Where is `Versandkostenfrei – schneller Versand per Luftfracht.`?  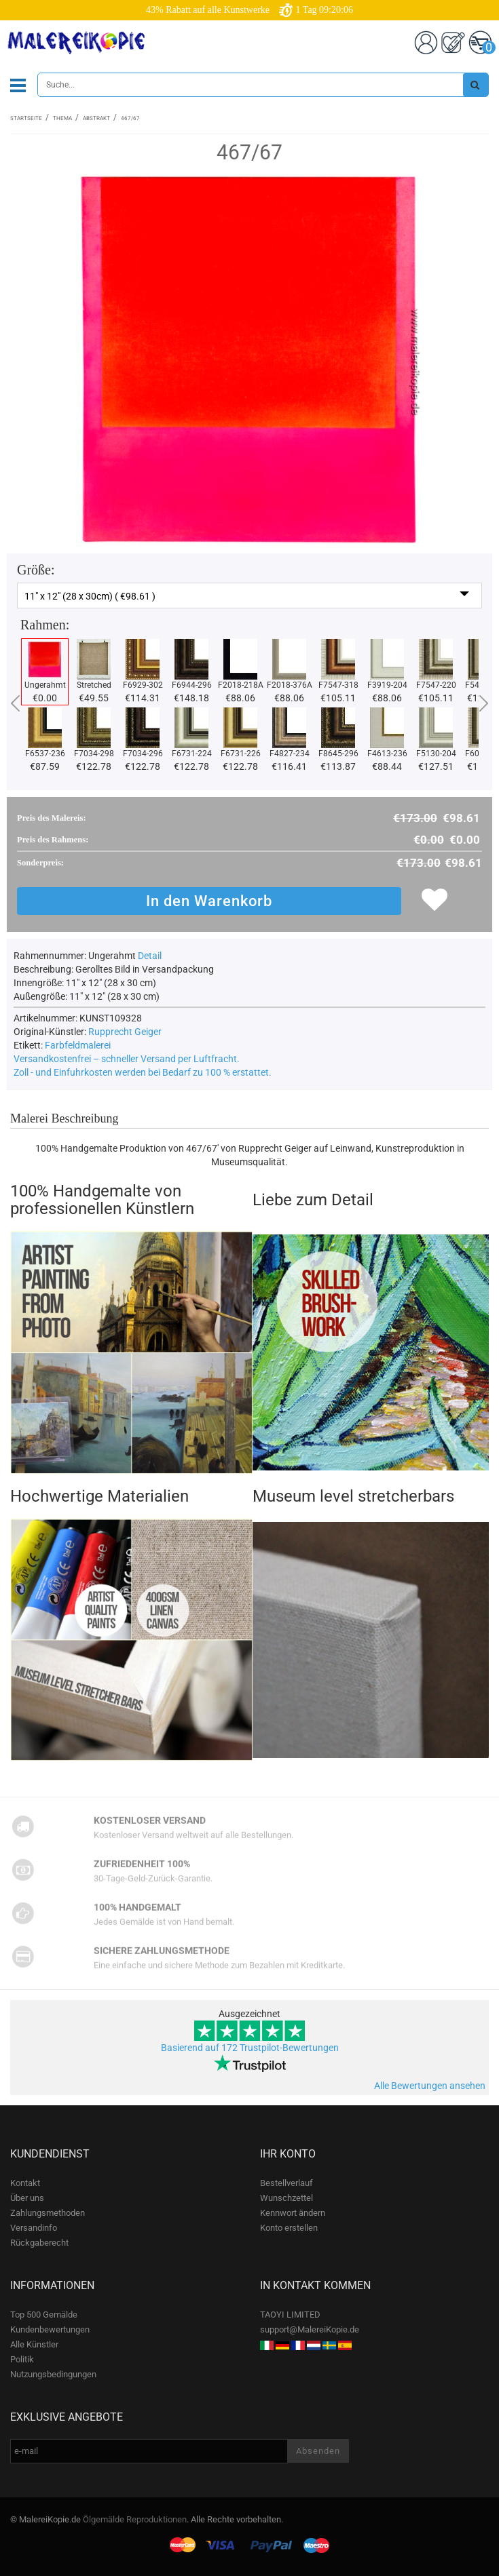 Versandkostenfrei – schneller Versand per Luftfracht. is located at coordinates (127, 1058).